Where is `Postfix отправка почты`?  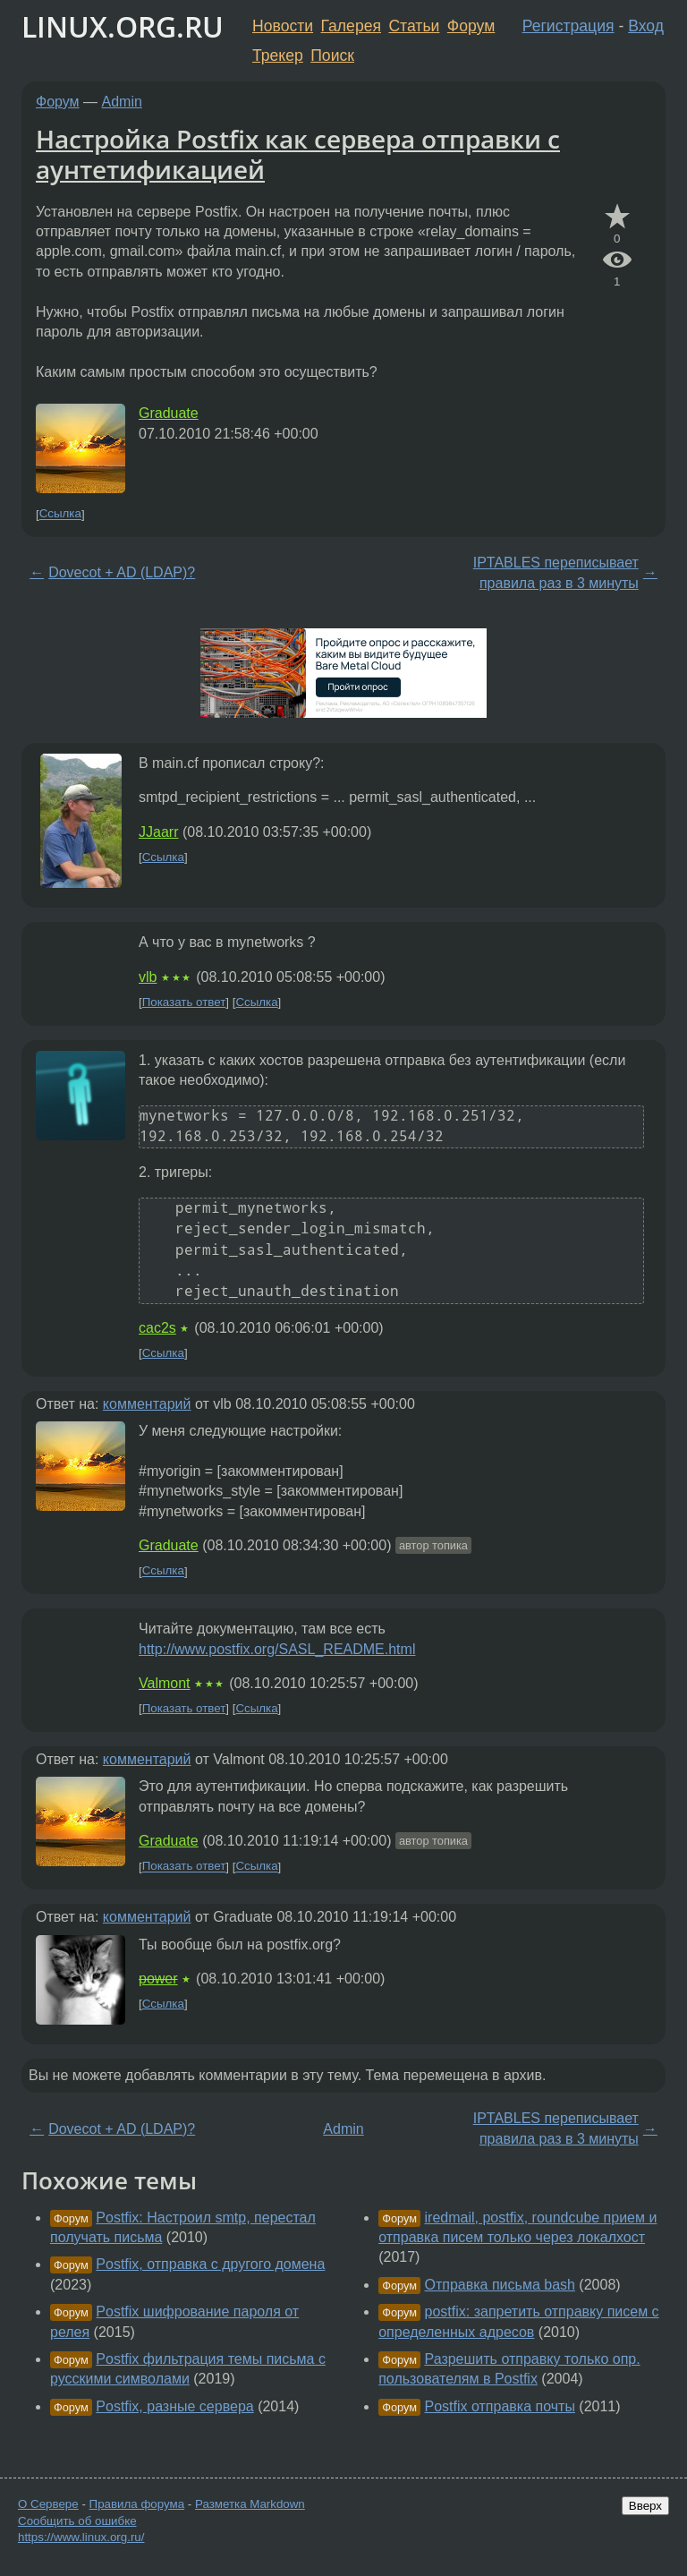
Postfix отправка почты is located at coordinates (500, 2406).